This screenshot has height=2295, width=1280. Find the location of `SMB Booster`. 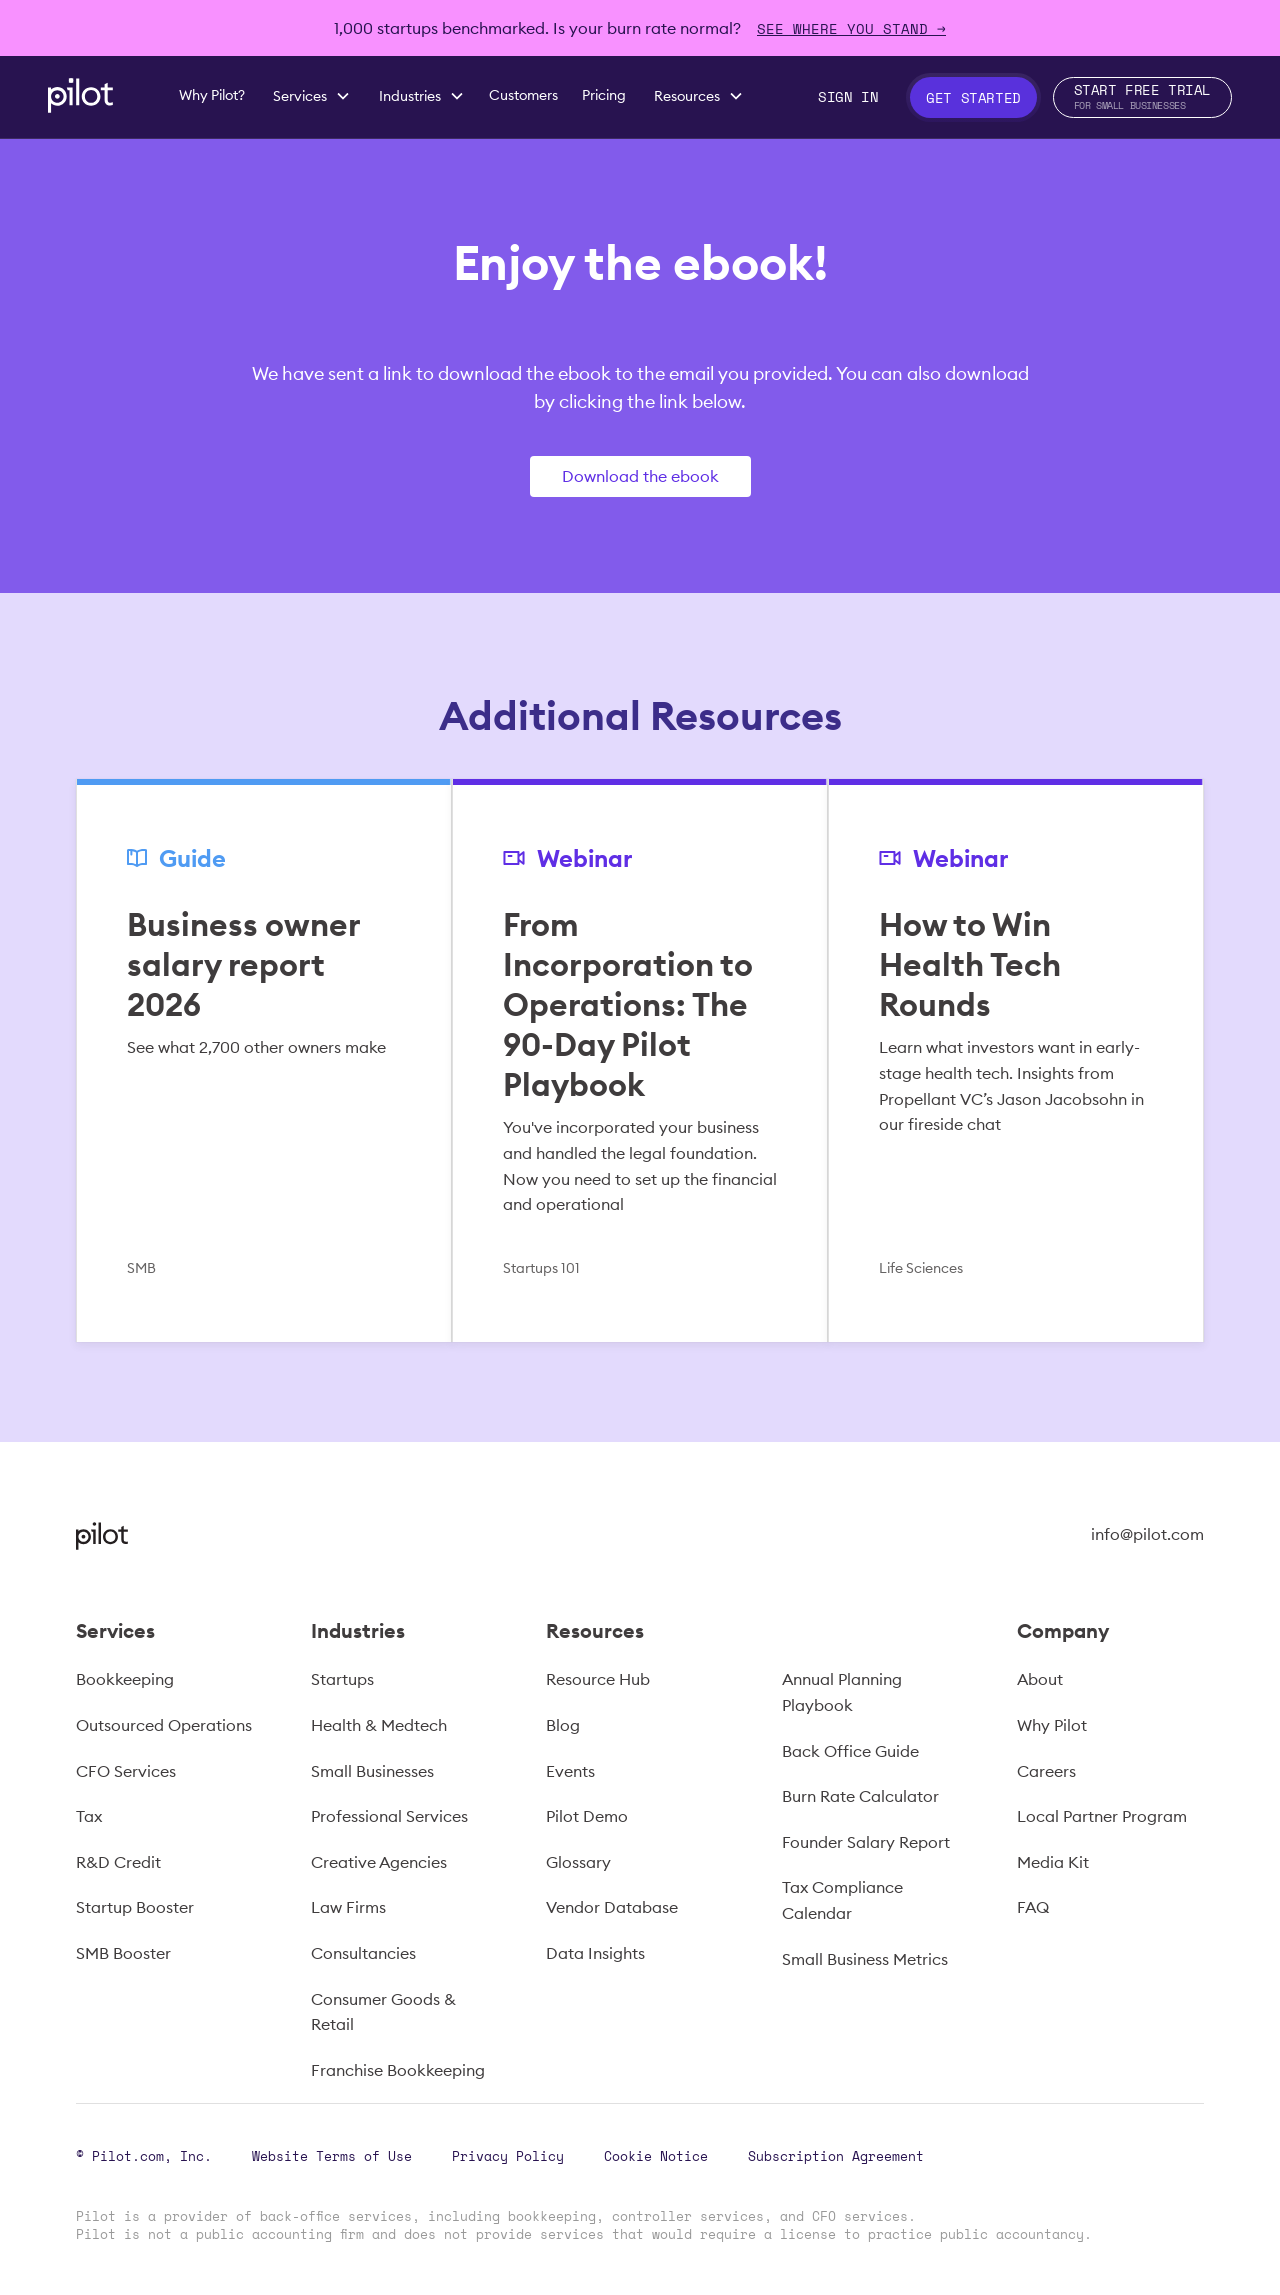

SMB Booster is located at coordinates (123, 1953).